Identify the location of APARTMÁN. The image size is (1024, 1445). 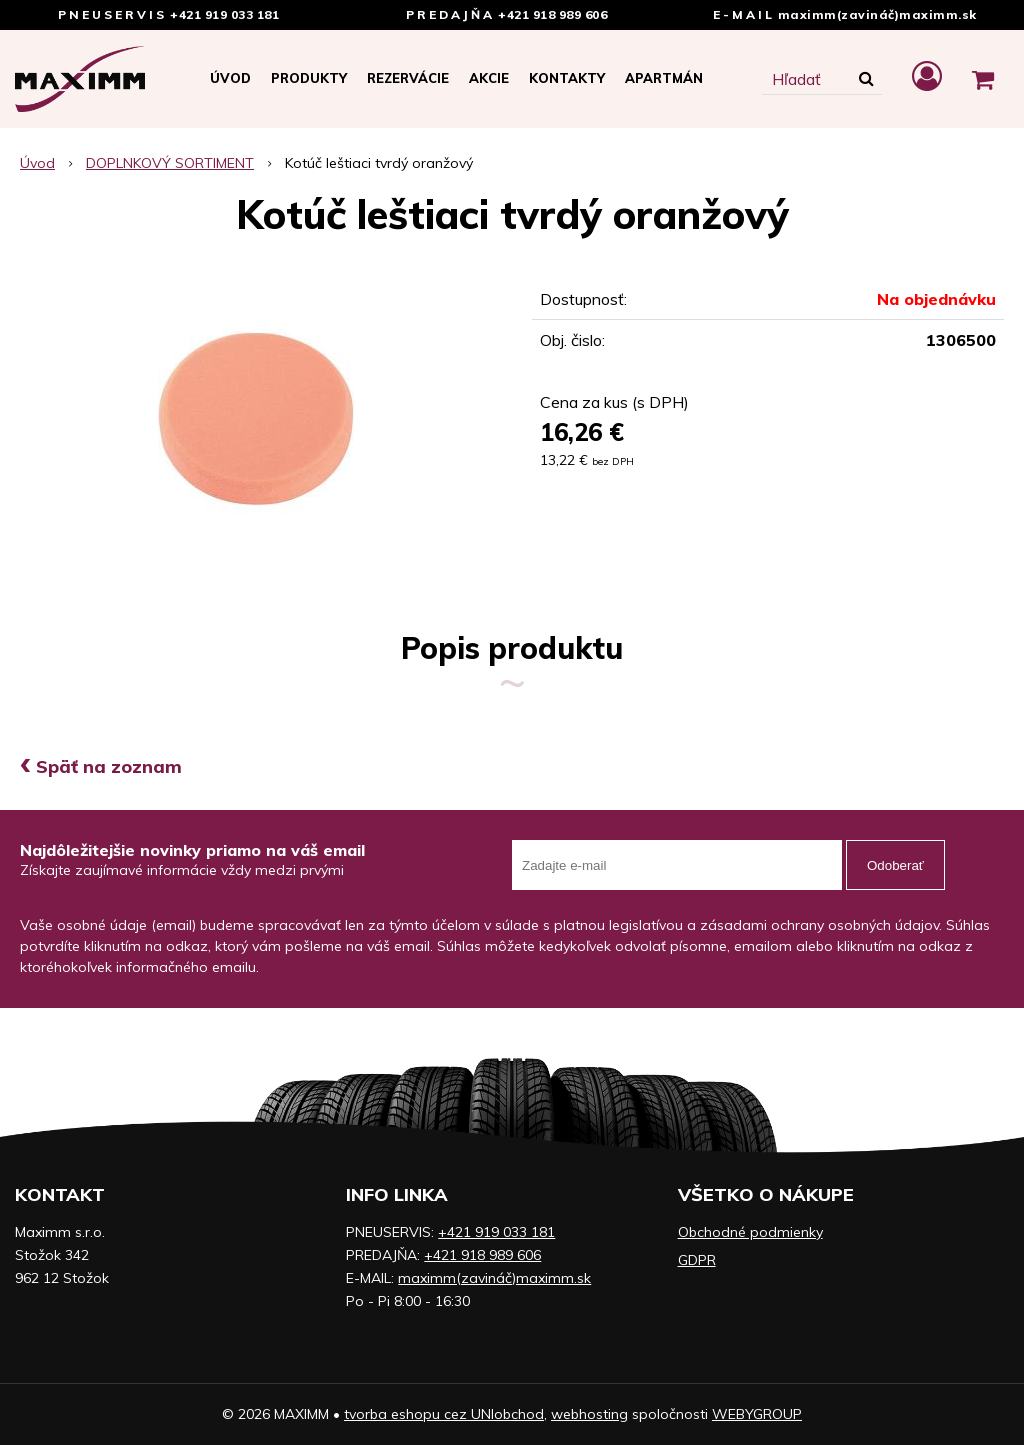
(664, 78).